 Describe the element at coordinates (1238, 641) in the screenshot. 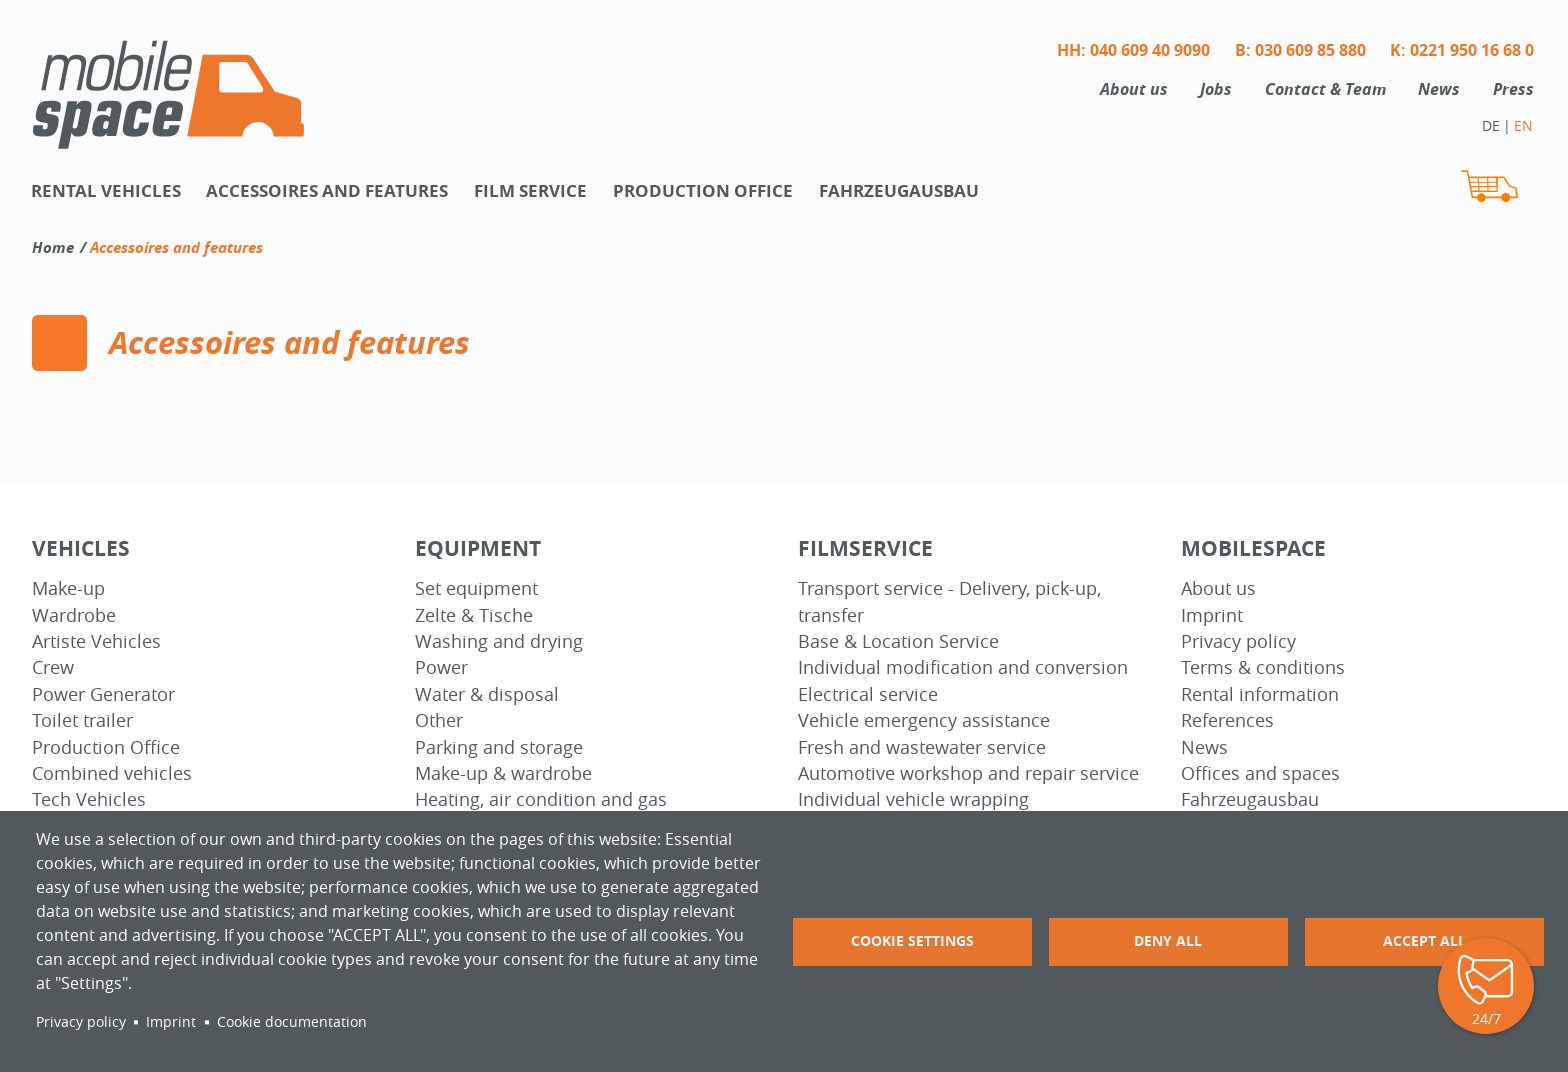

I see `Privacy policy` at that location.